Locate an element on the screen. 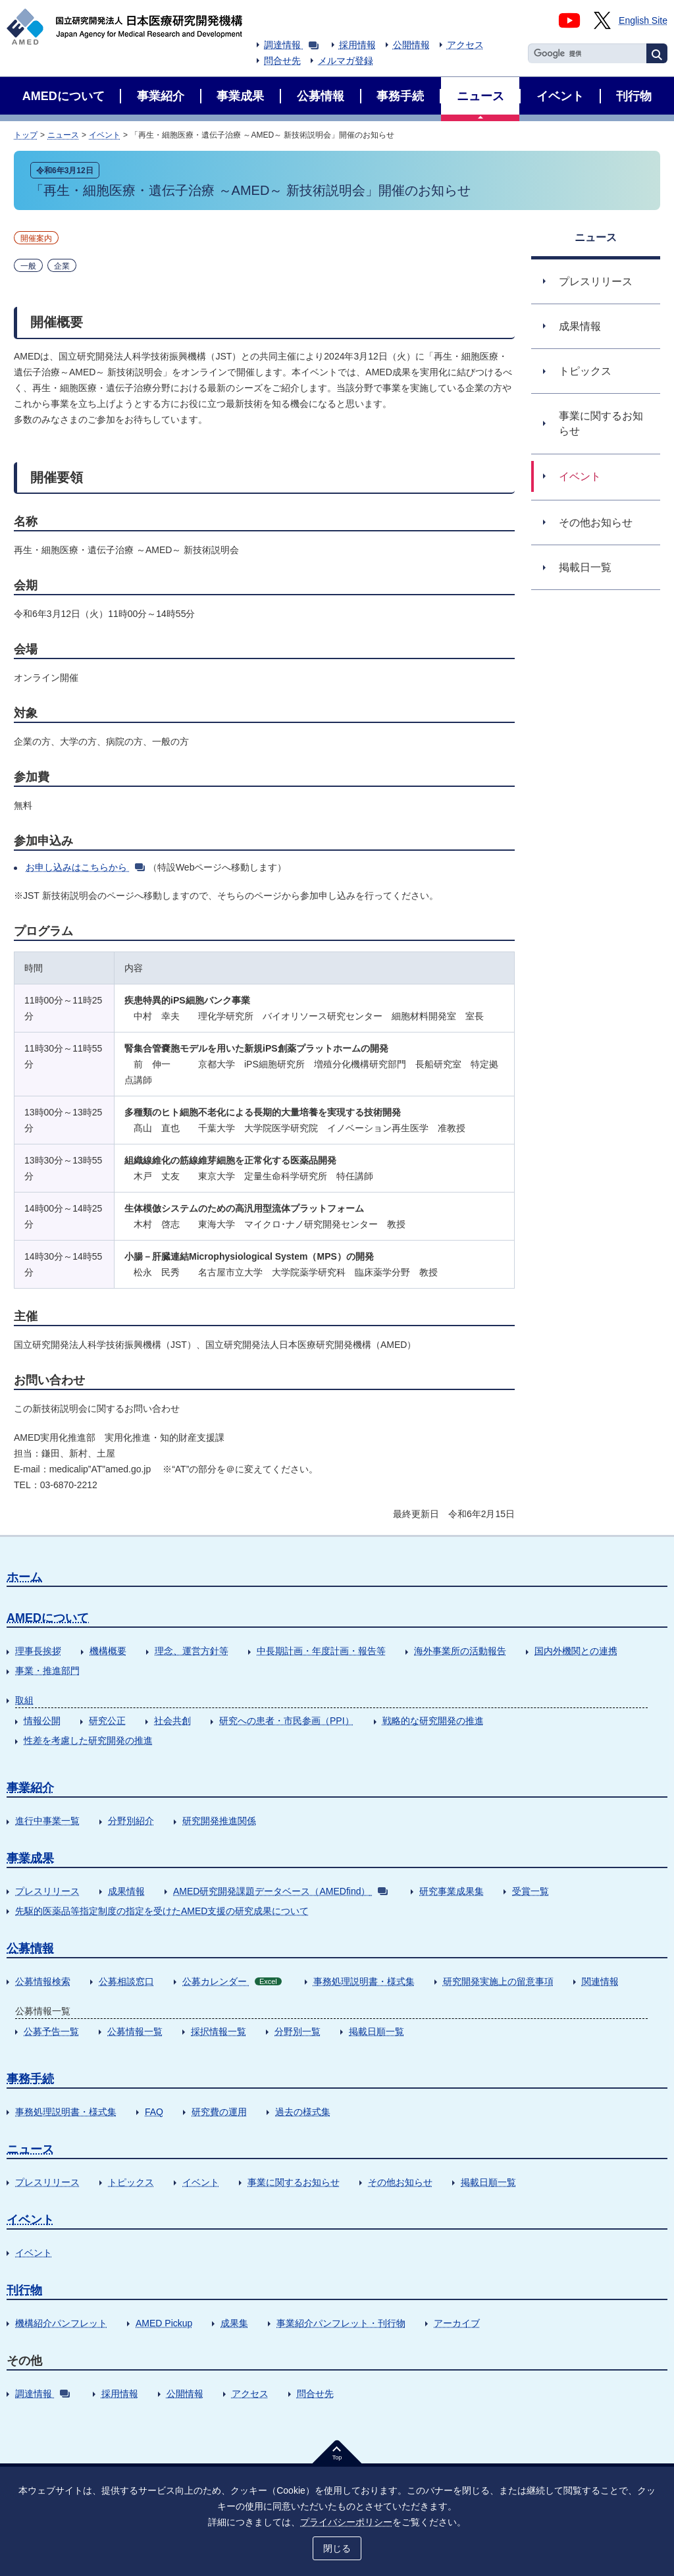 This screenshot has height=2576, width=674. 事業紹介パンフレット・刊行物 is located at coordinates (340, 2323).